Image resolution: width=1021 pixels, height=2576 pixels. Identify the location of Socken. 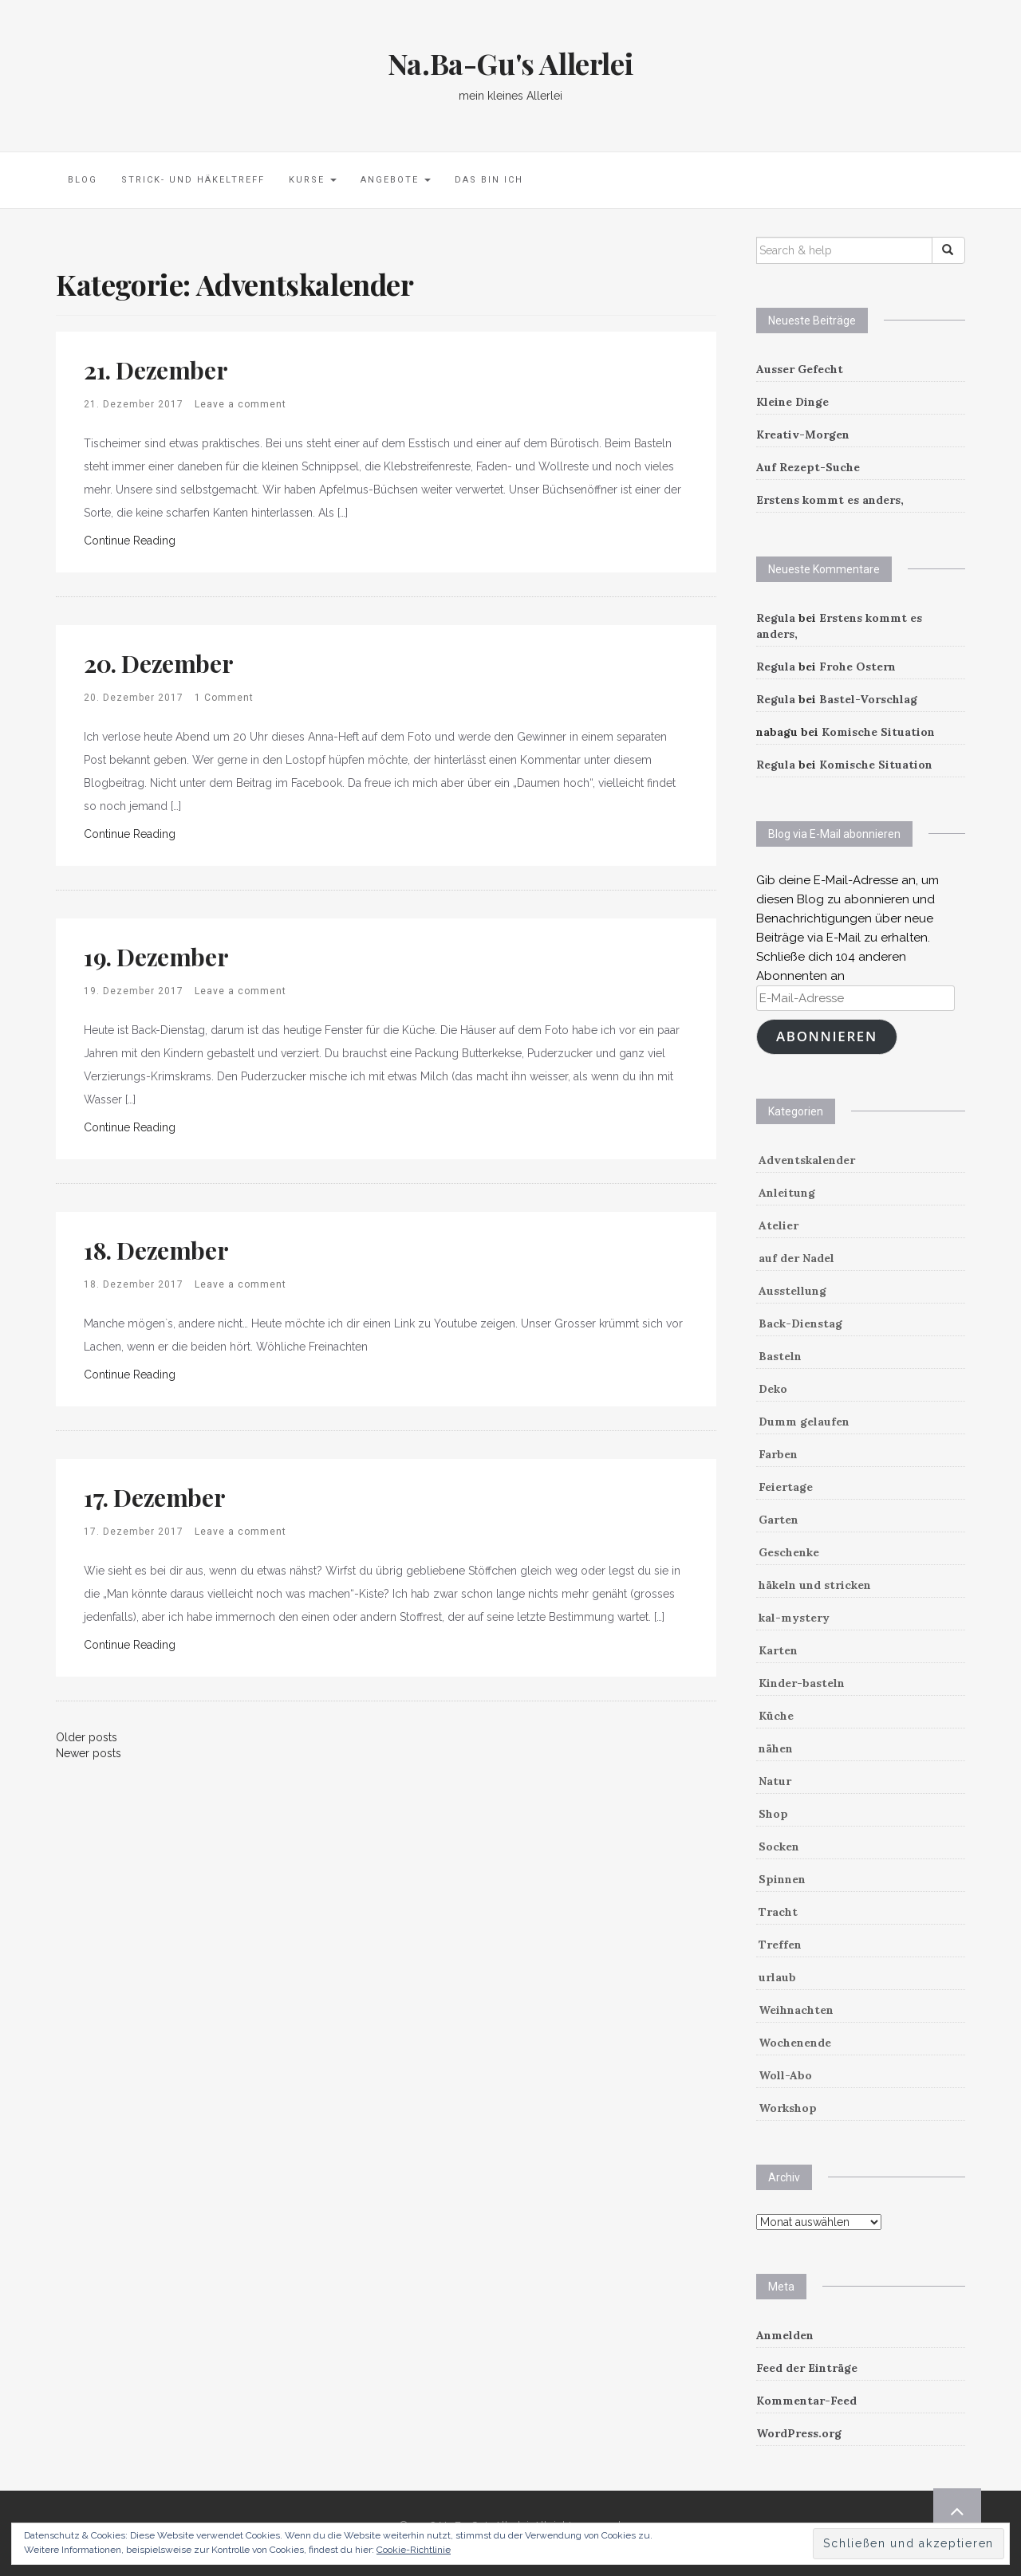
(779, 1846).